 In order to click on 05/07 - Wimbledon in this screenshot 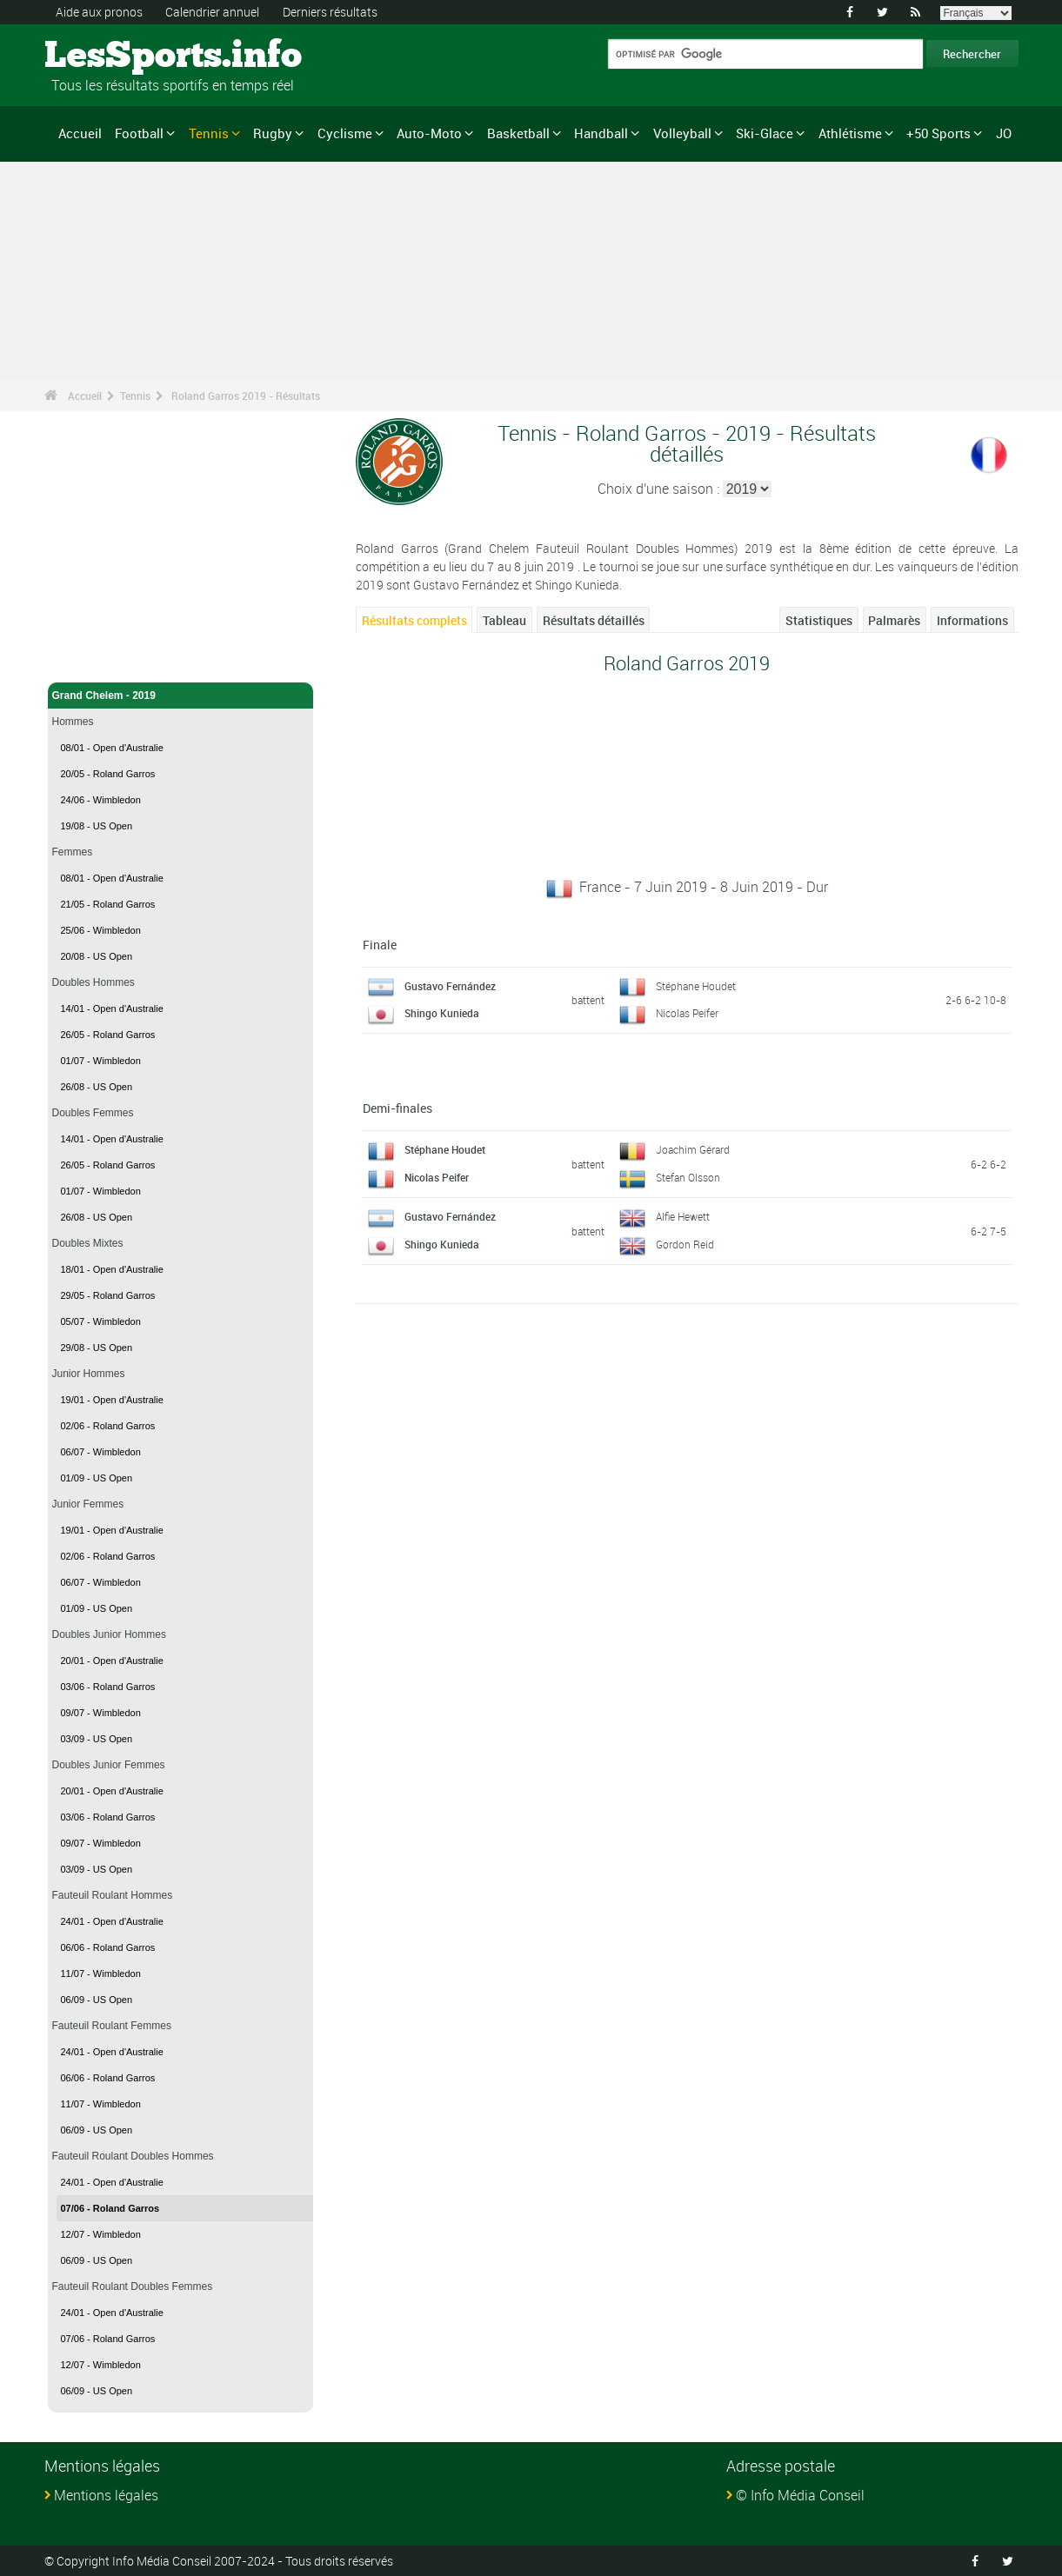, I will do `click(101, 1321)`.